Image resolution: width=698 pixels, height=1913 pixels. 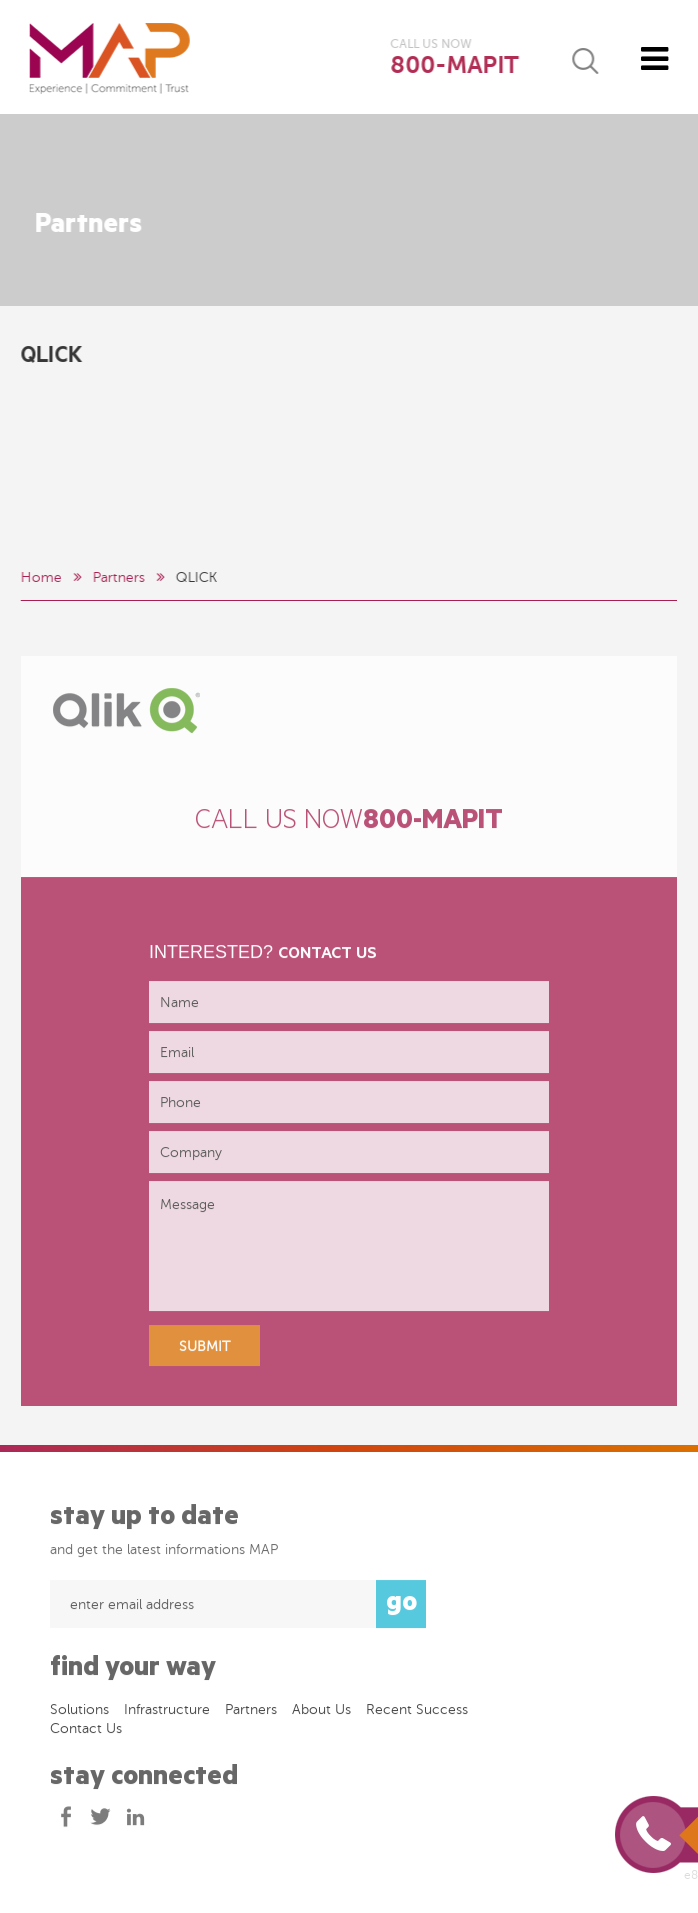 What do you see at coordinates (118, 577) in the screenshot?
I see `Partners` at bounding box center [118, 577].